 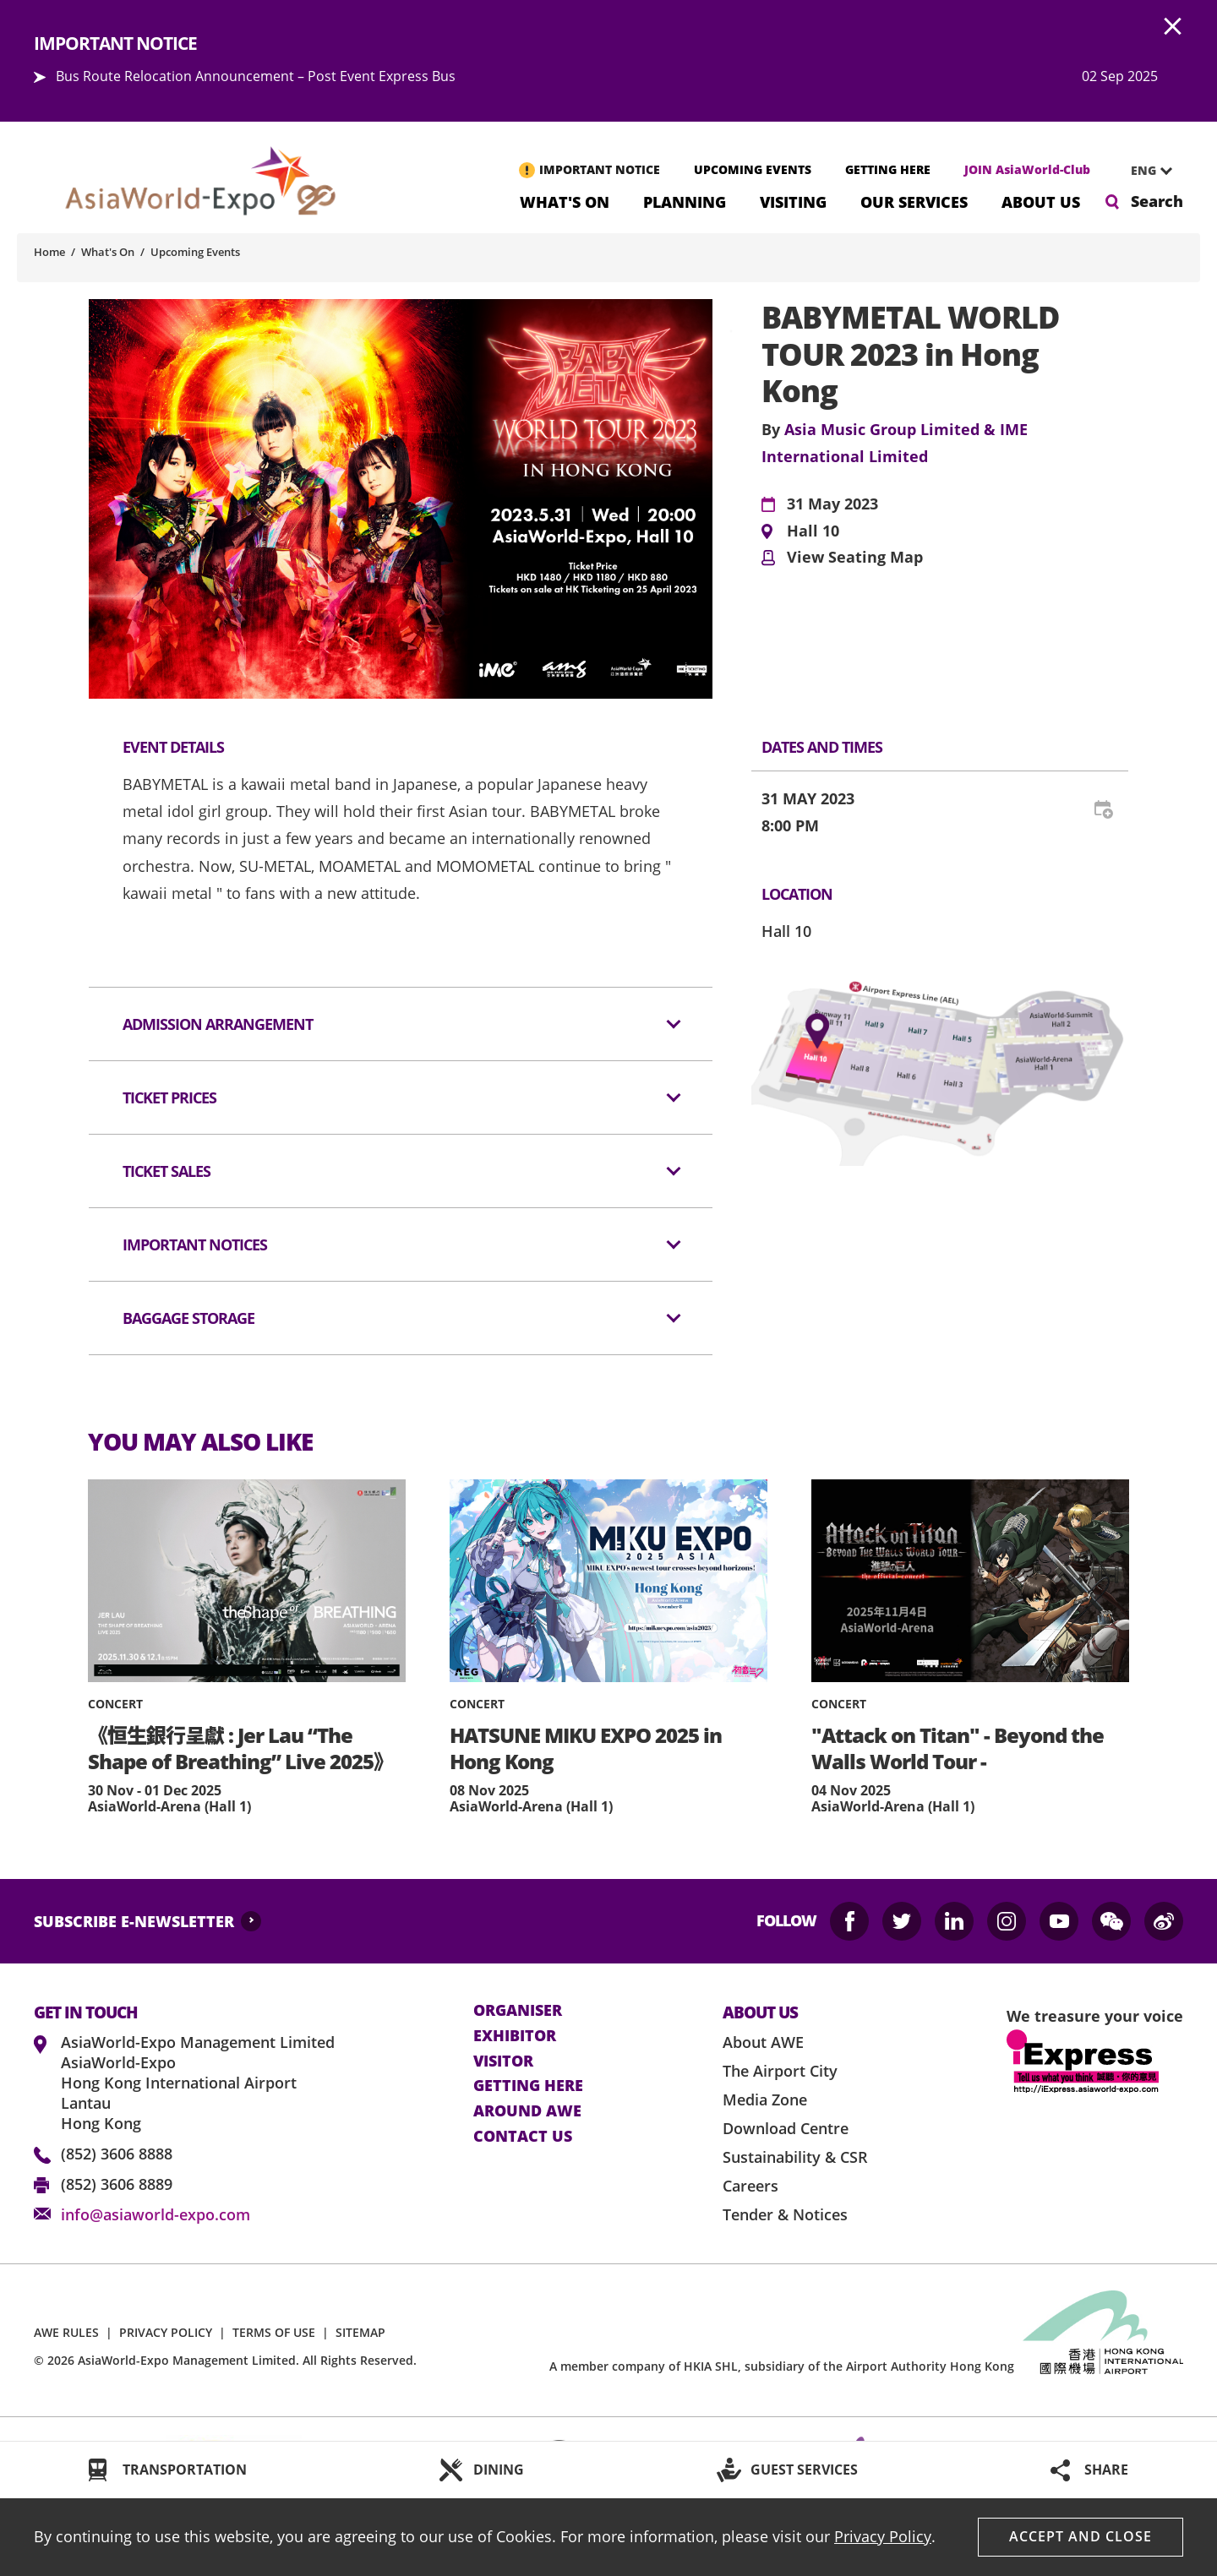 What do you see at coordinates (256, 76) in the screenshot?
I see `Bus Route Relocation Announcement – Post Event Express Bus` at bounding box center [256, 76].